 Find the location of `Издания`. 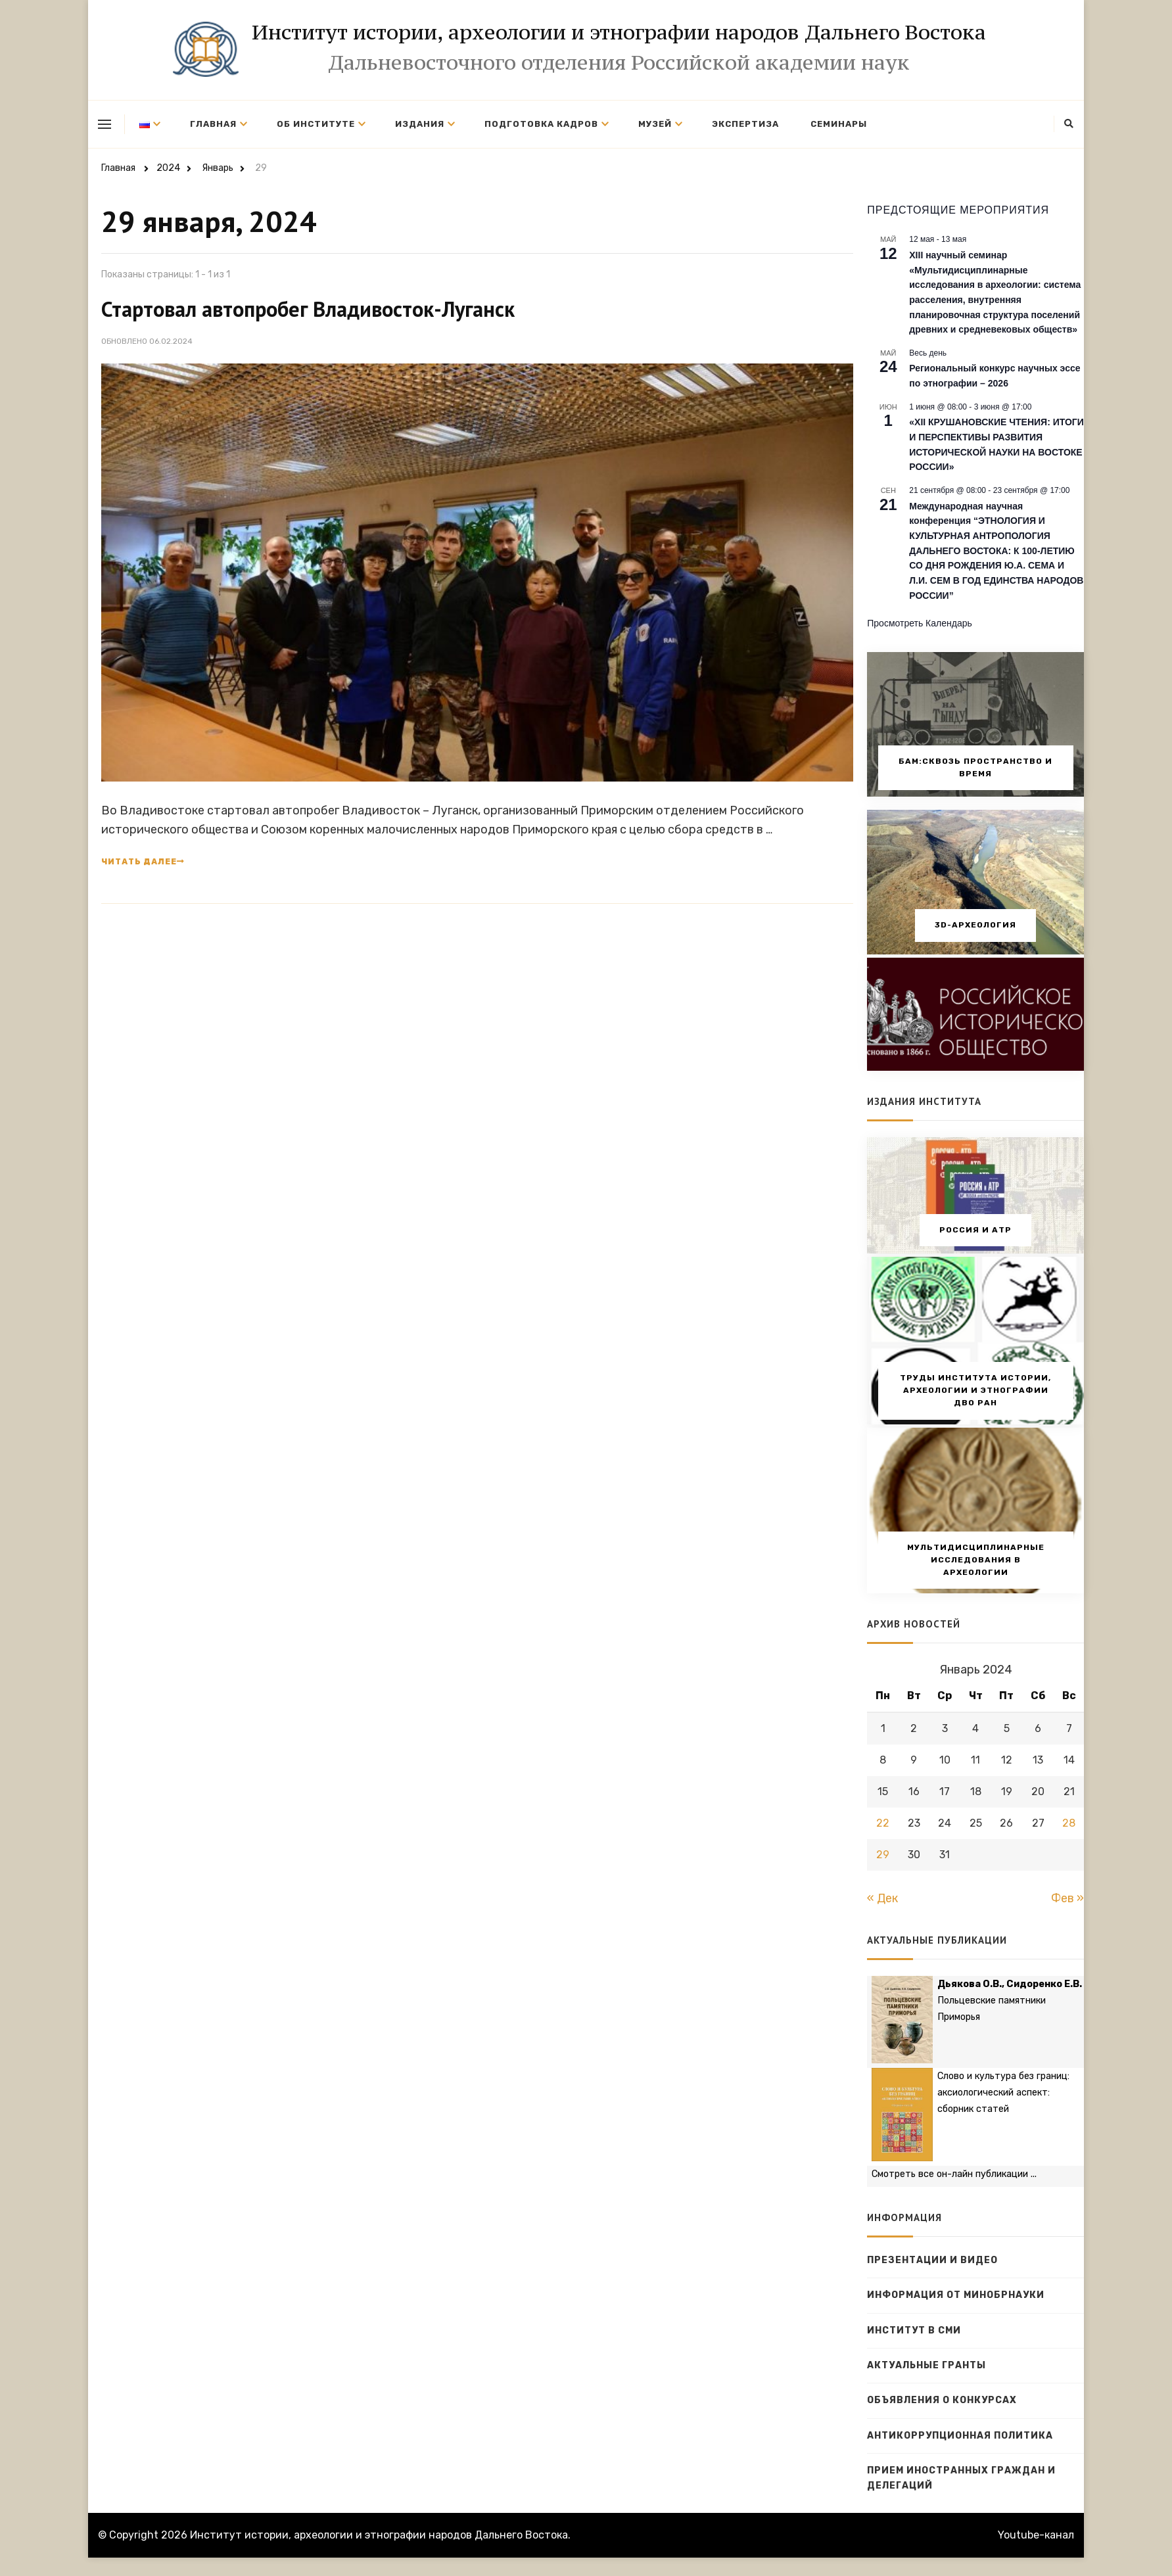

Издания is located at coordinates (419, 124).